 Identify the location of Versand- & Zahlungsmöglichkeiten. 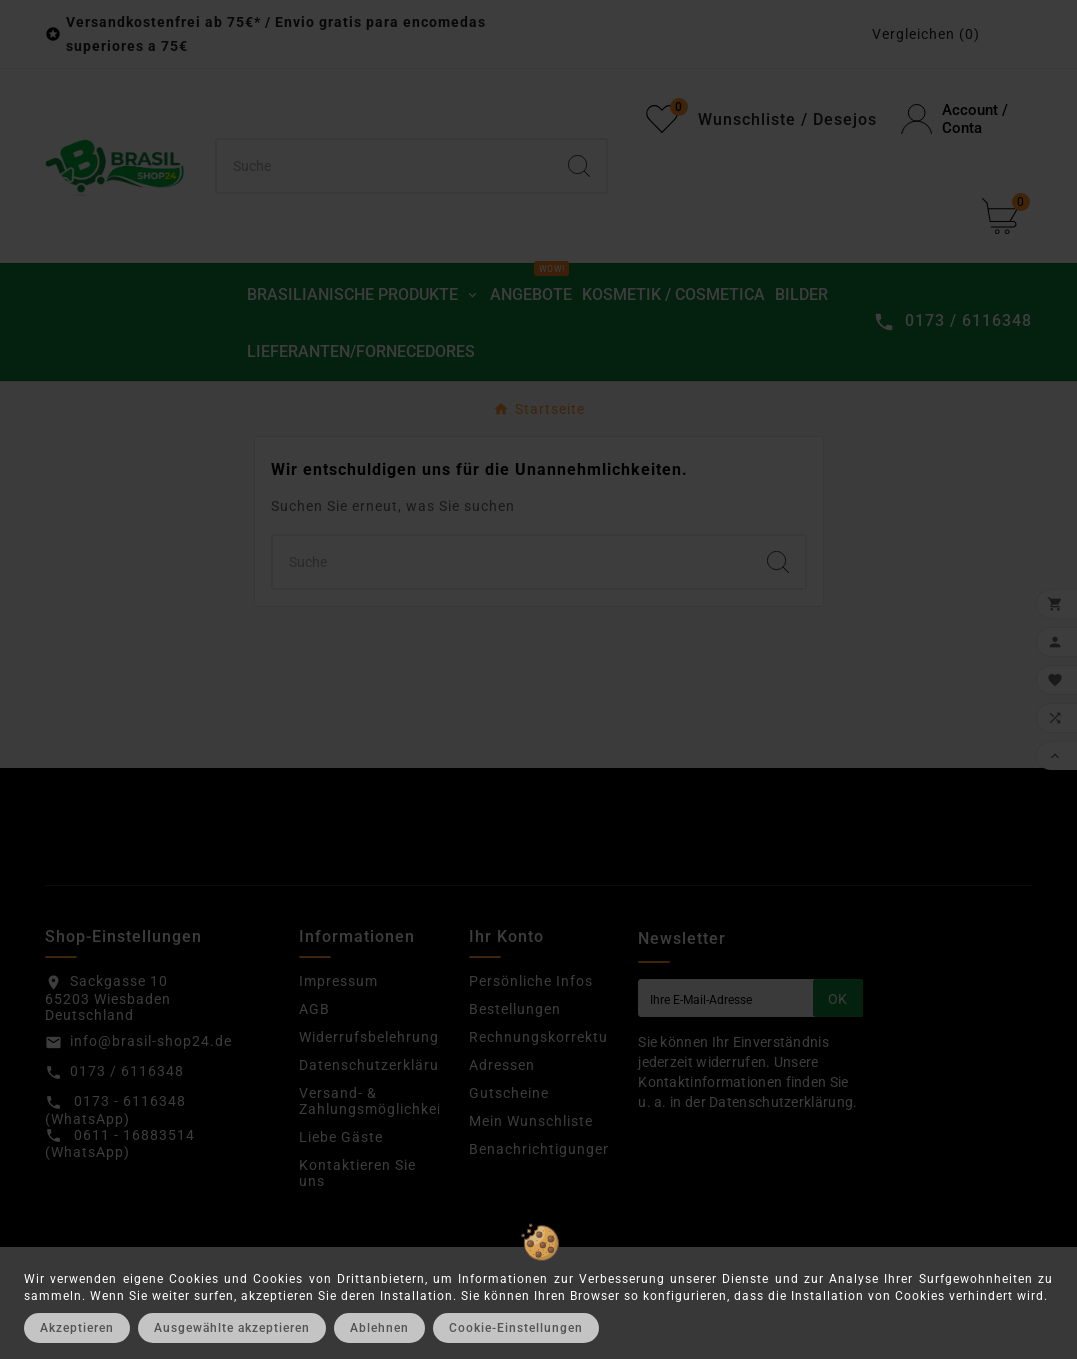
(381, 1101).